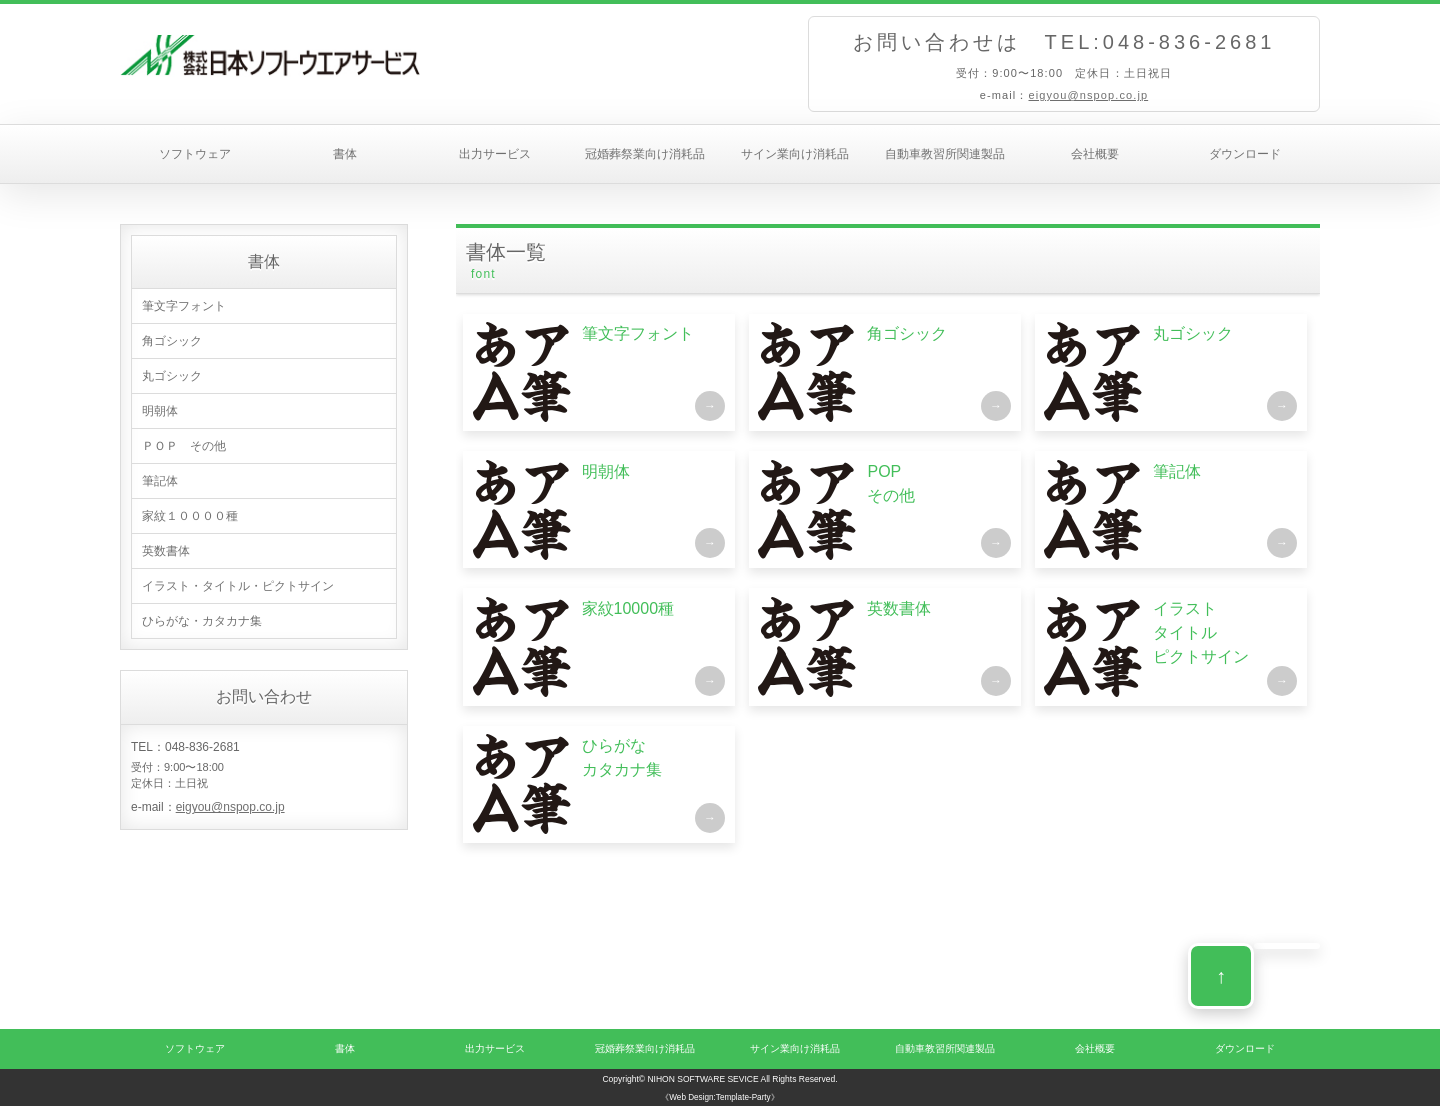 This screenshot has width=1440, height=1106. What do you see at coordinates (166, 551) in the screenshot?
I see `英数書体` at bounding box center [166, 551].